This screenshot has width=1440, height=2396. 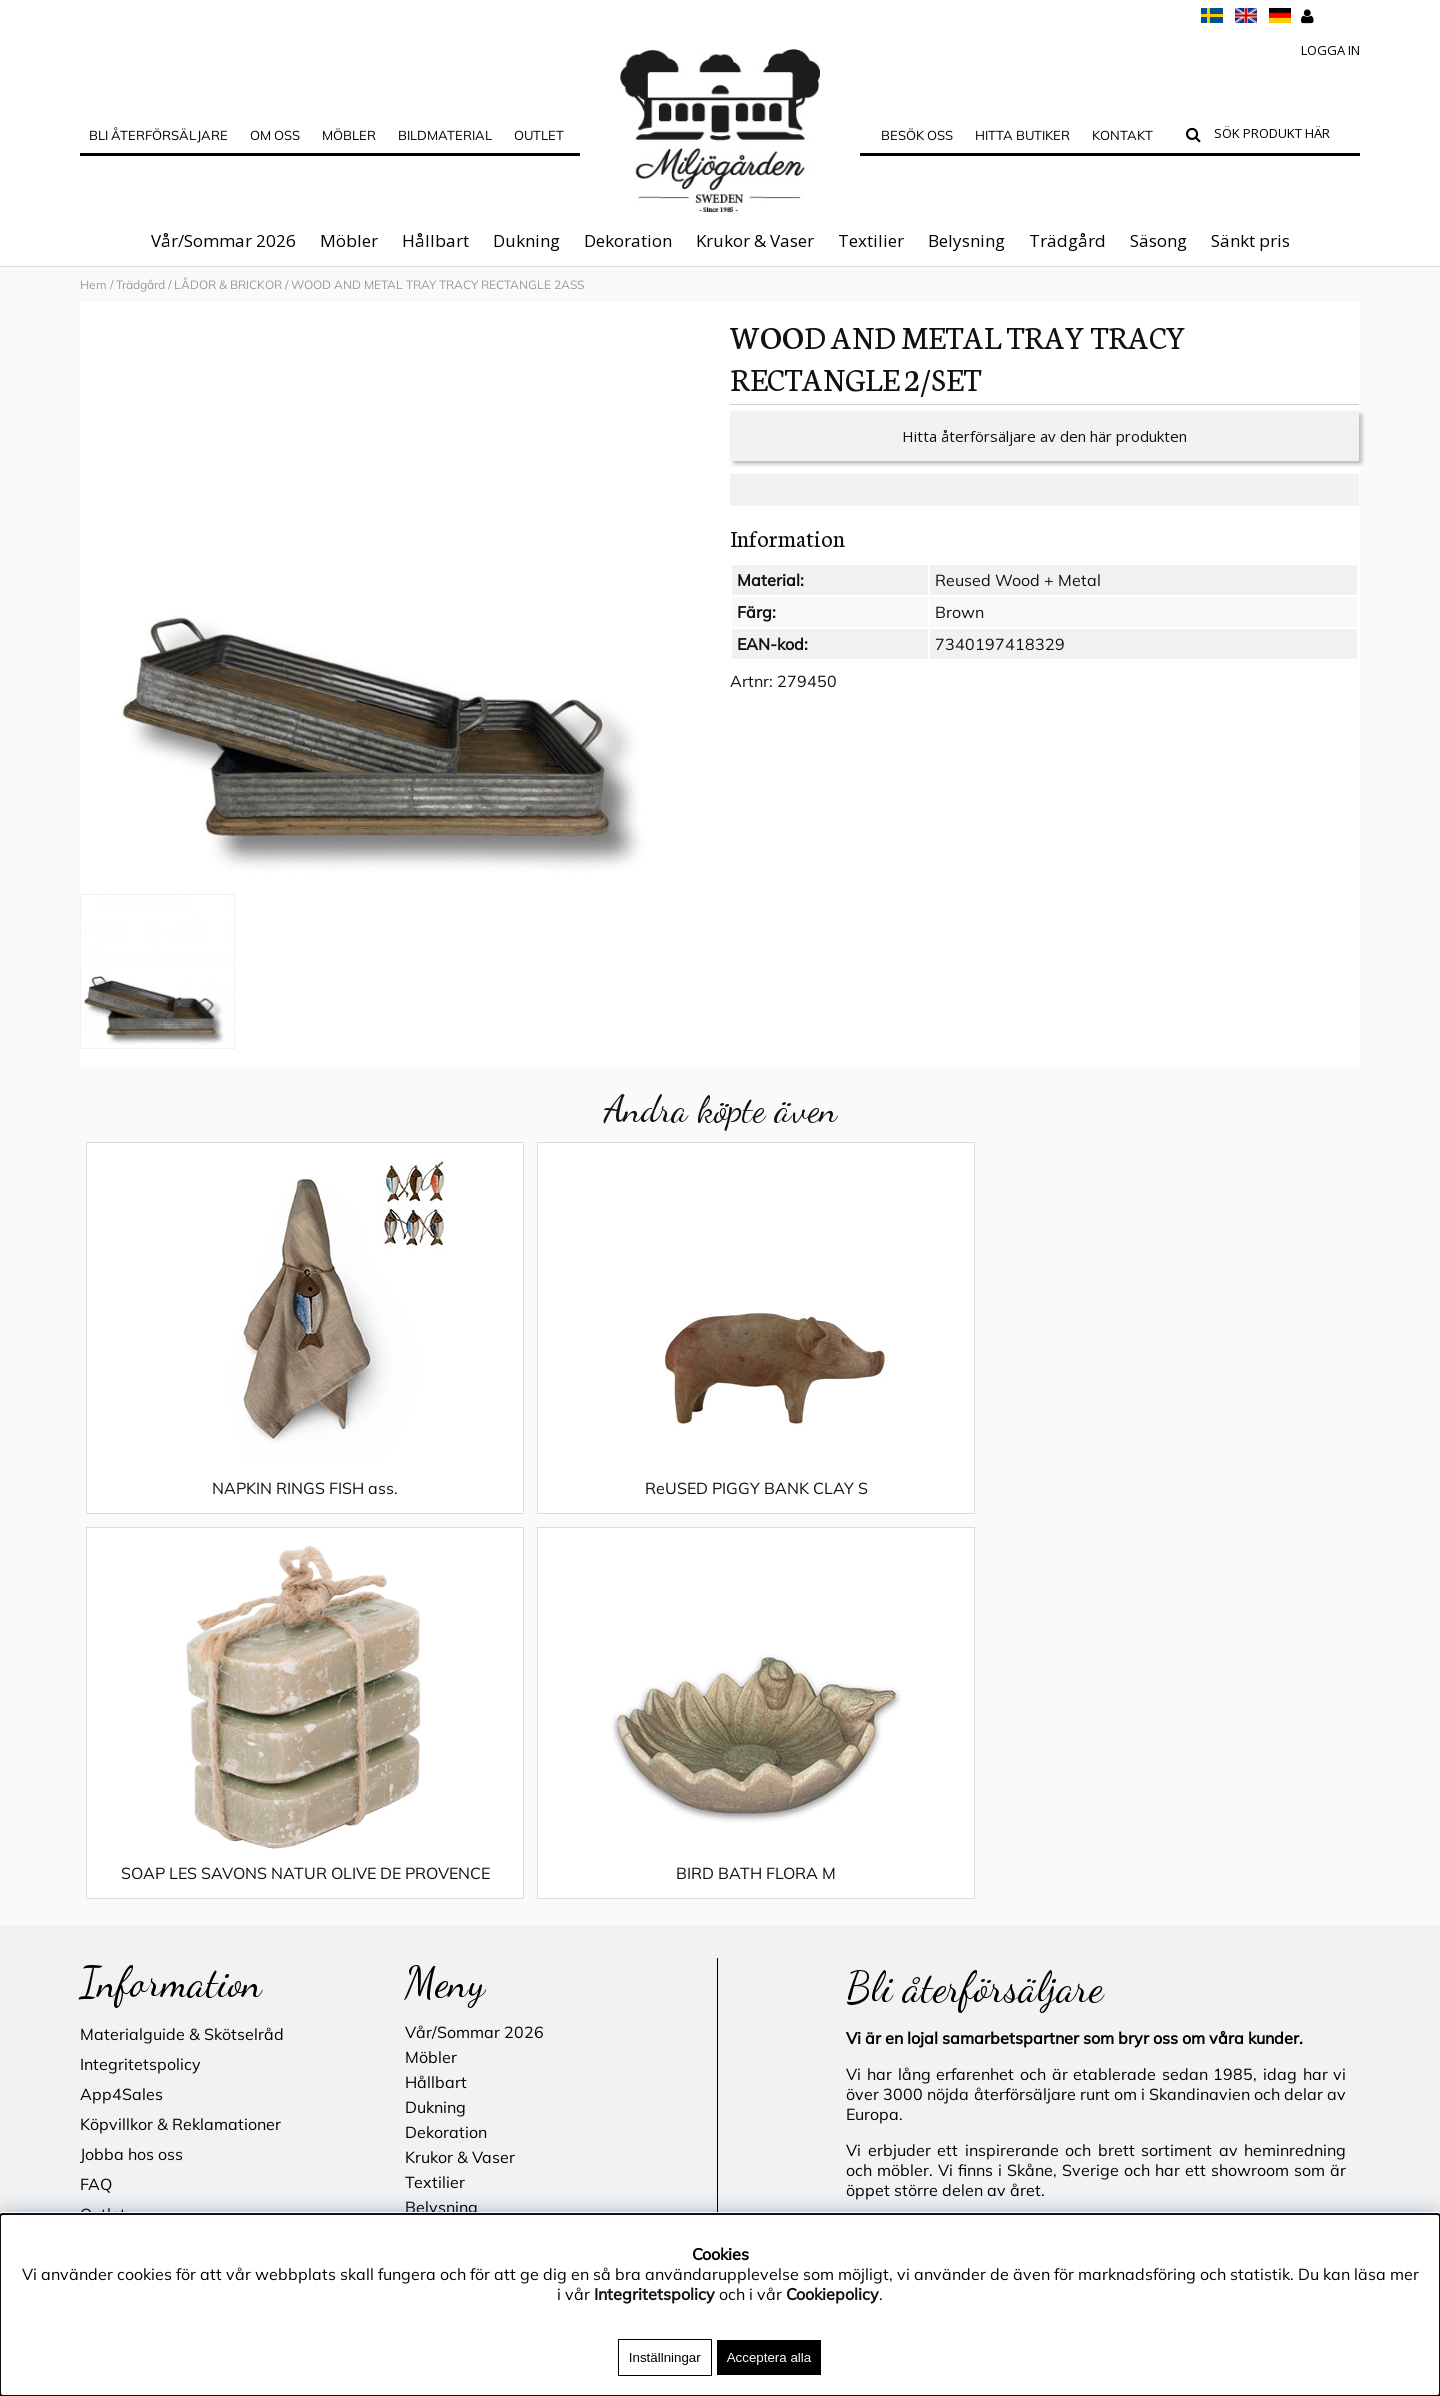 What do you see at coordinates (628, 240) in the screenshot?
I see `Dekoration` at bounding box center [628, 240].